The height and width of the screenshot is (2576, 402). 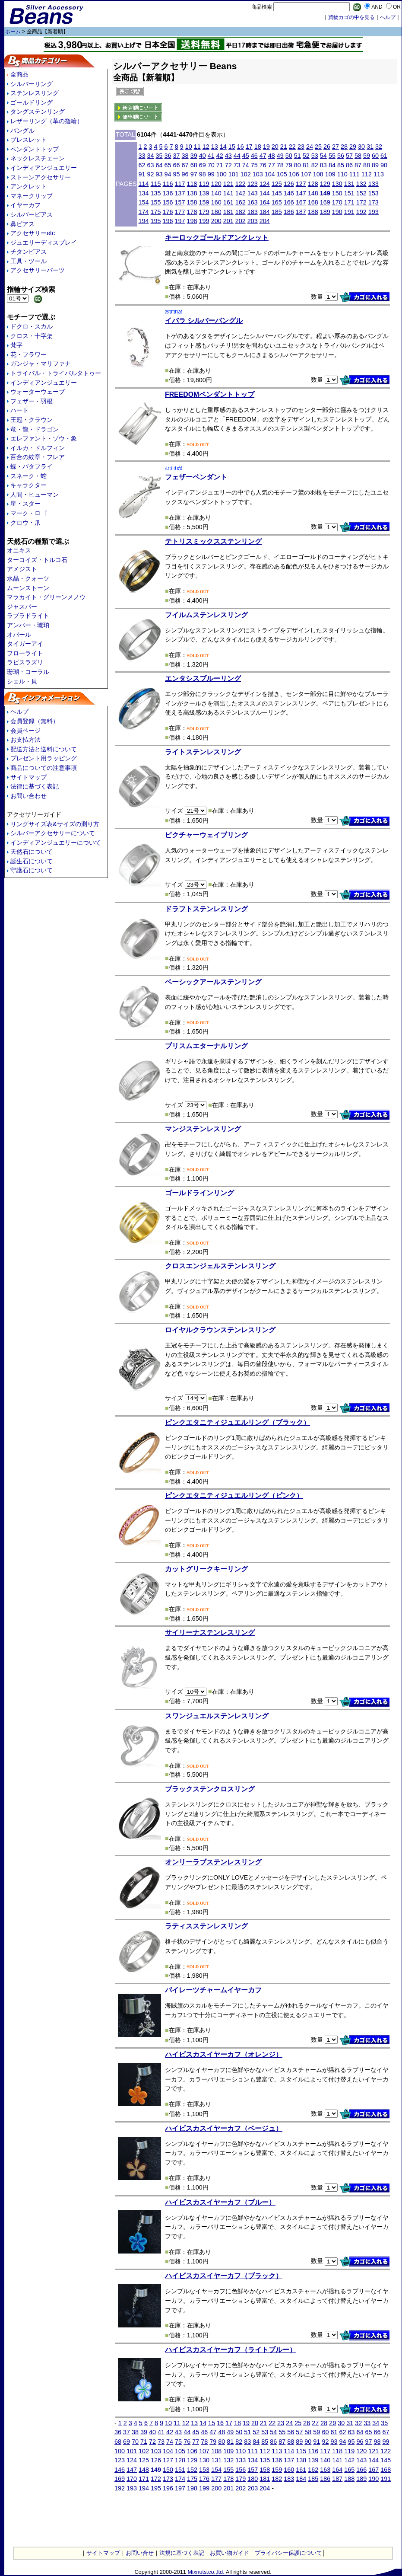 I want to click on 法律に基づく表記, so click(x=34, y=786).